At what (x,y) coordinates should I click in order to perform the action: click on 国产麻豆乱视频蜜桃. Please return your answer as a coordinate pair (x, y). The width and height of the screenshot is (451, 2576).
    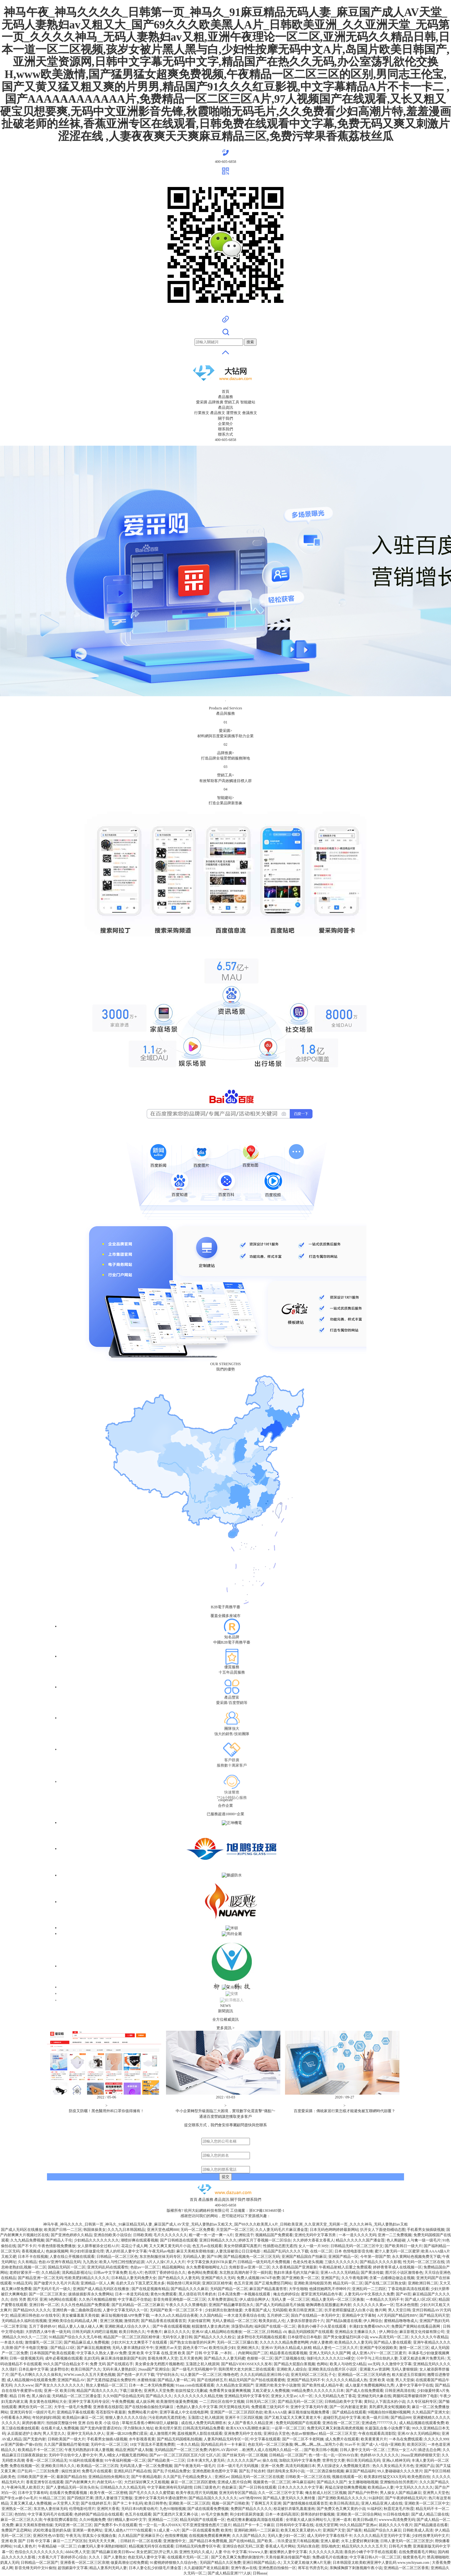
    Looking at the image, I should click on (94, 2347).